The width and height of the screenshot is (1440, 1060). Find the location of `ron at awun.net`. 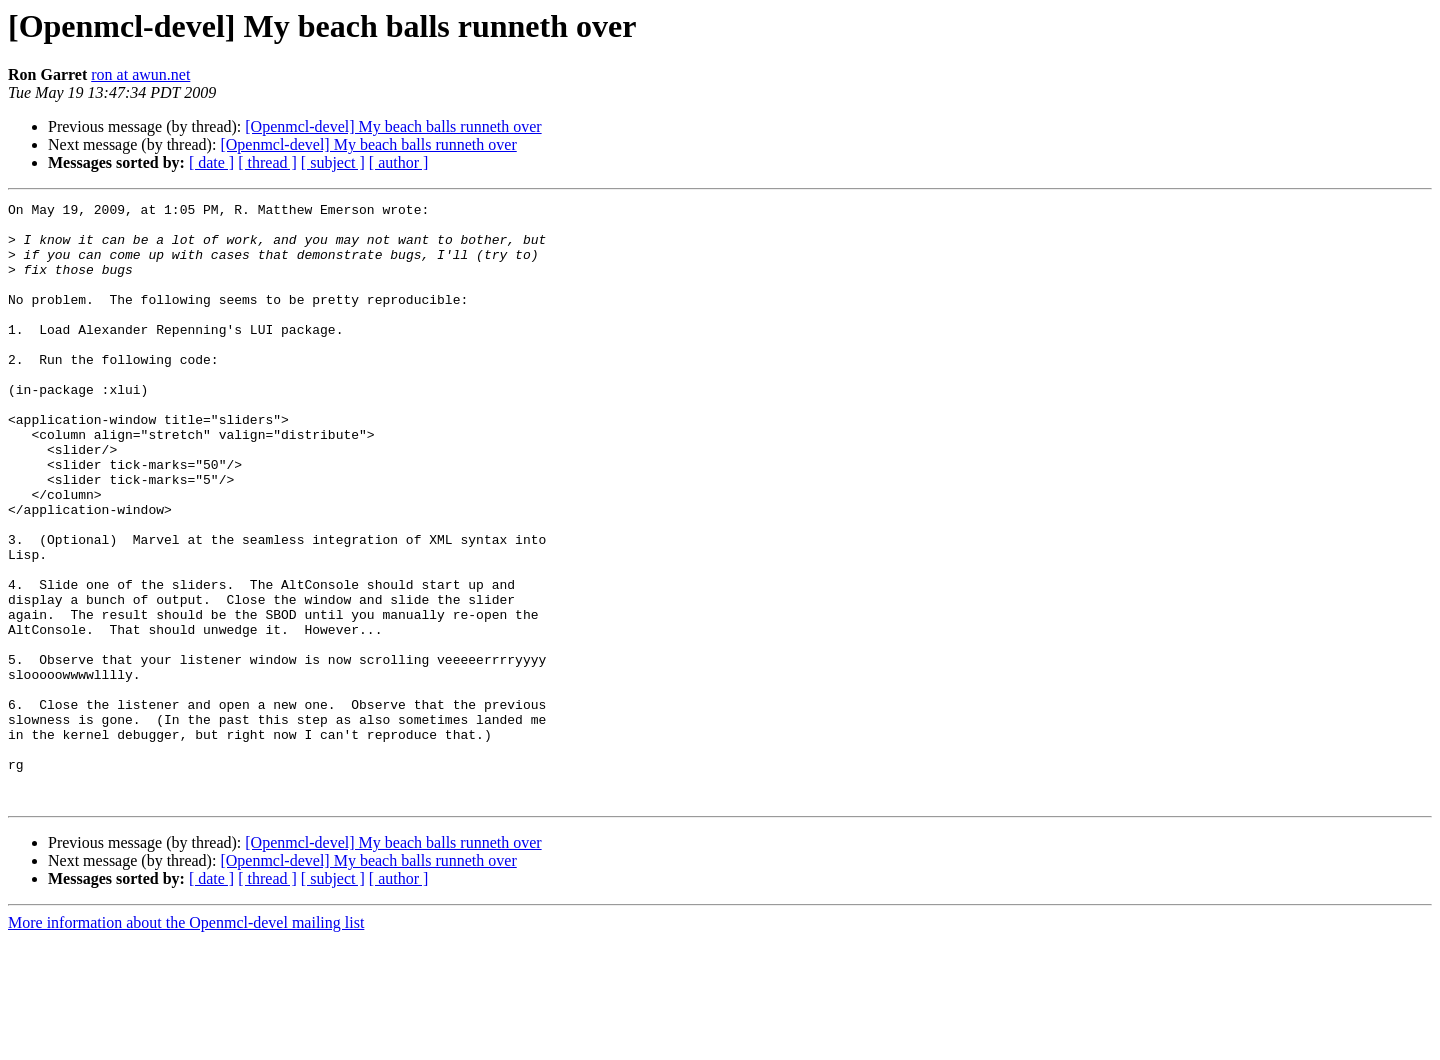

ron at awun.net is located at coordinates (140, 74).